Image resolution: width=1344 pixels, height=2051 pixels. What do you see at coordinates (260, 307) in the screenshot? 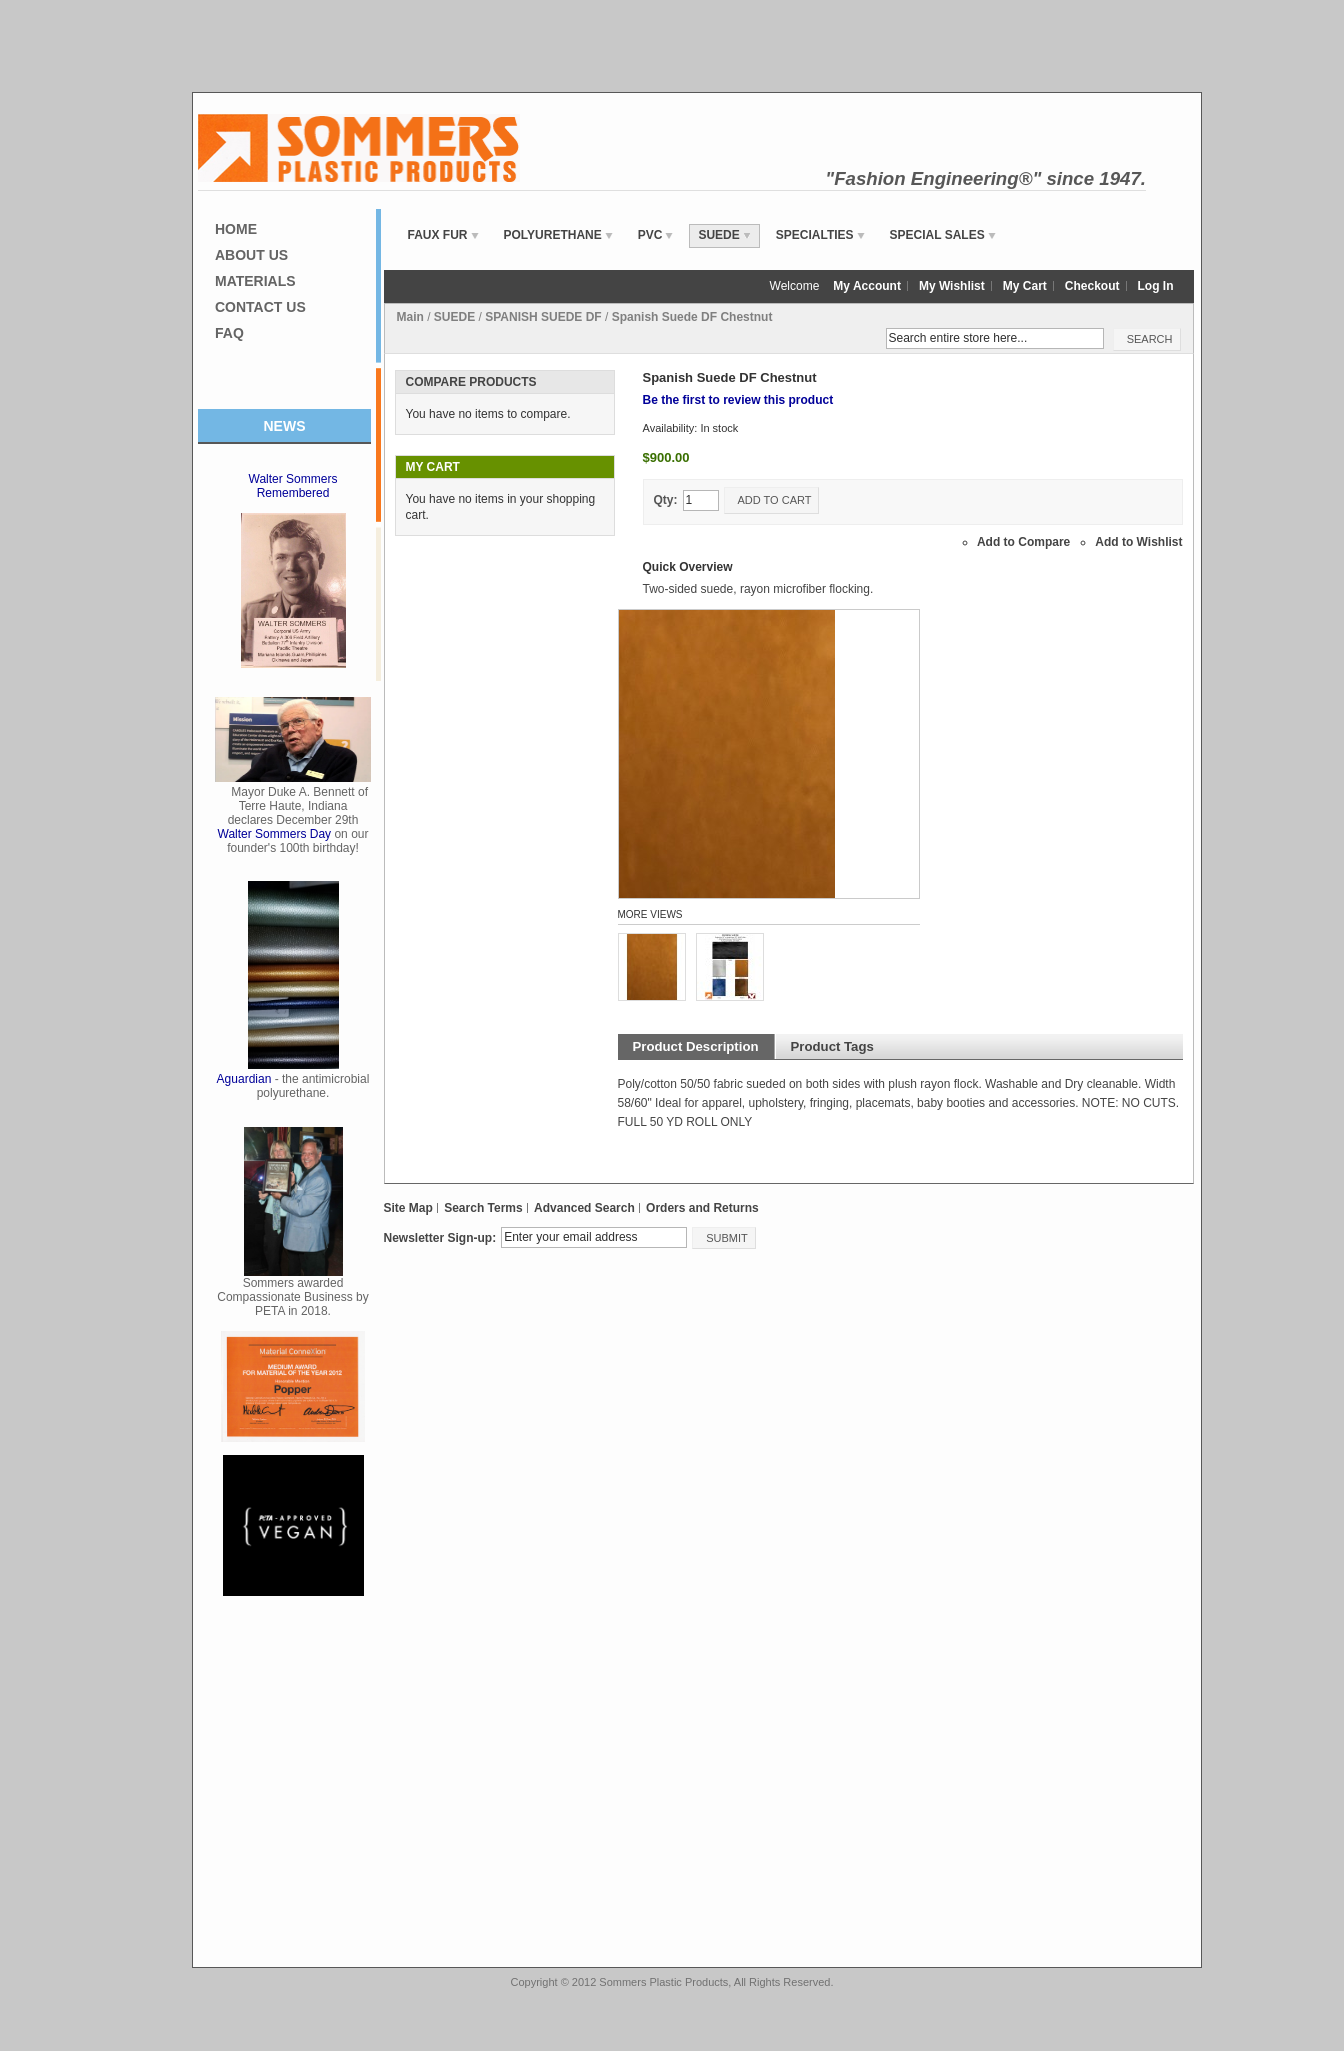
I see `Contact Us` at bounding box center [260, 307].